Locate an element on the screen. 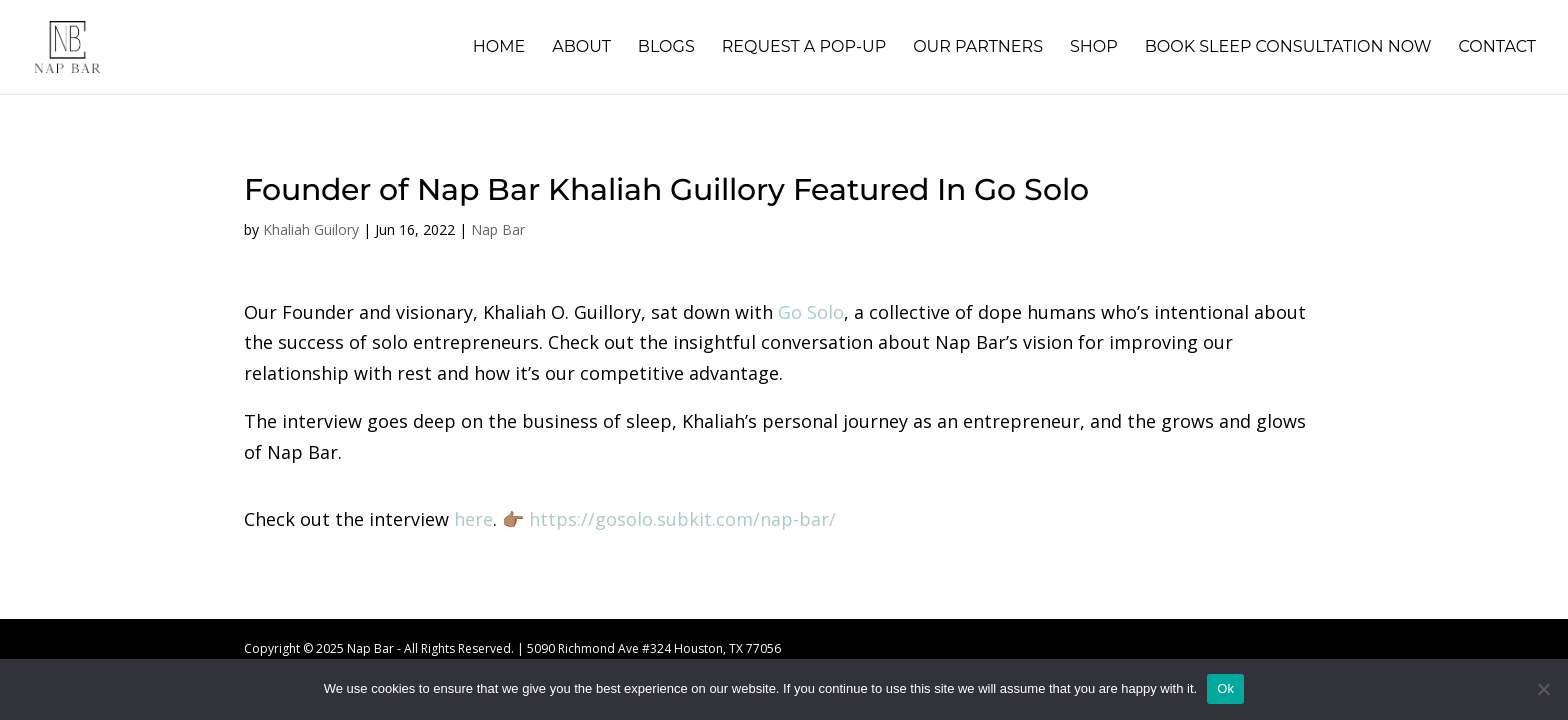  Contact is located at coordinates (1497, 48).